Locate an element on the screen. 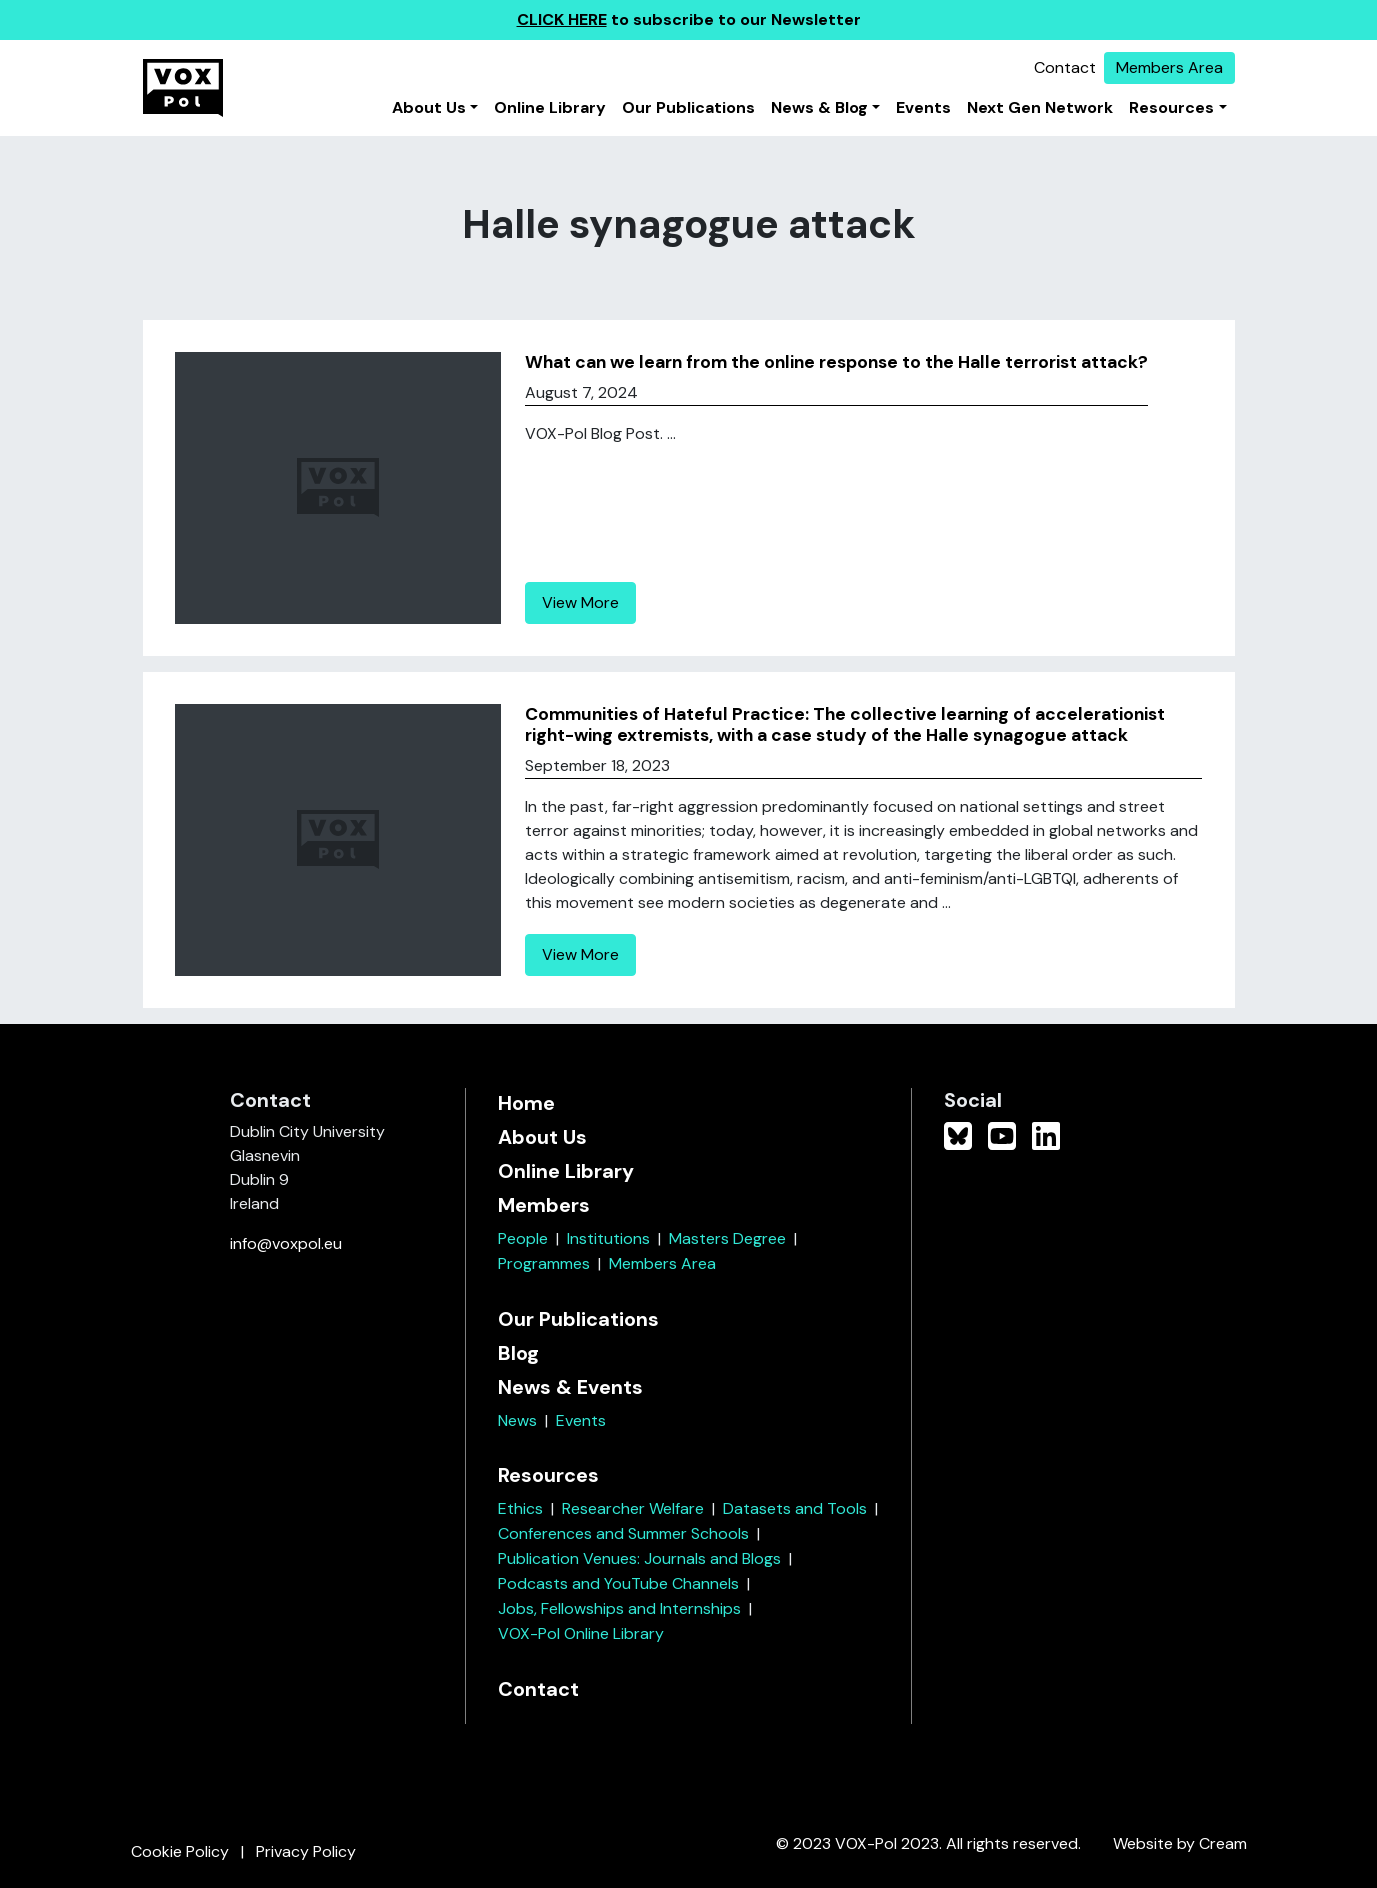 The width and height of the screenshot is (1377, 1888). People is located at coordinates (523, 1238).